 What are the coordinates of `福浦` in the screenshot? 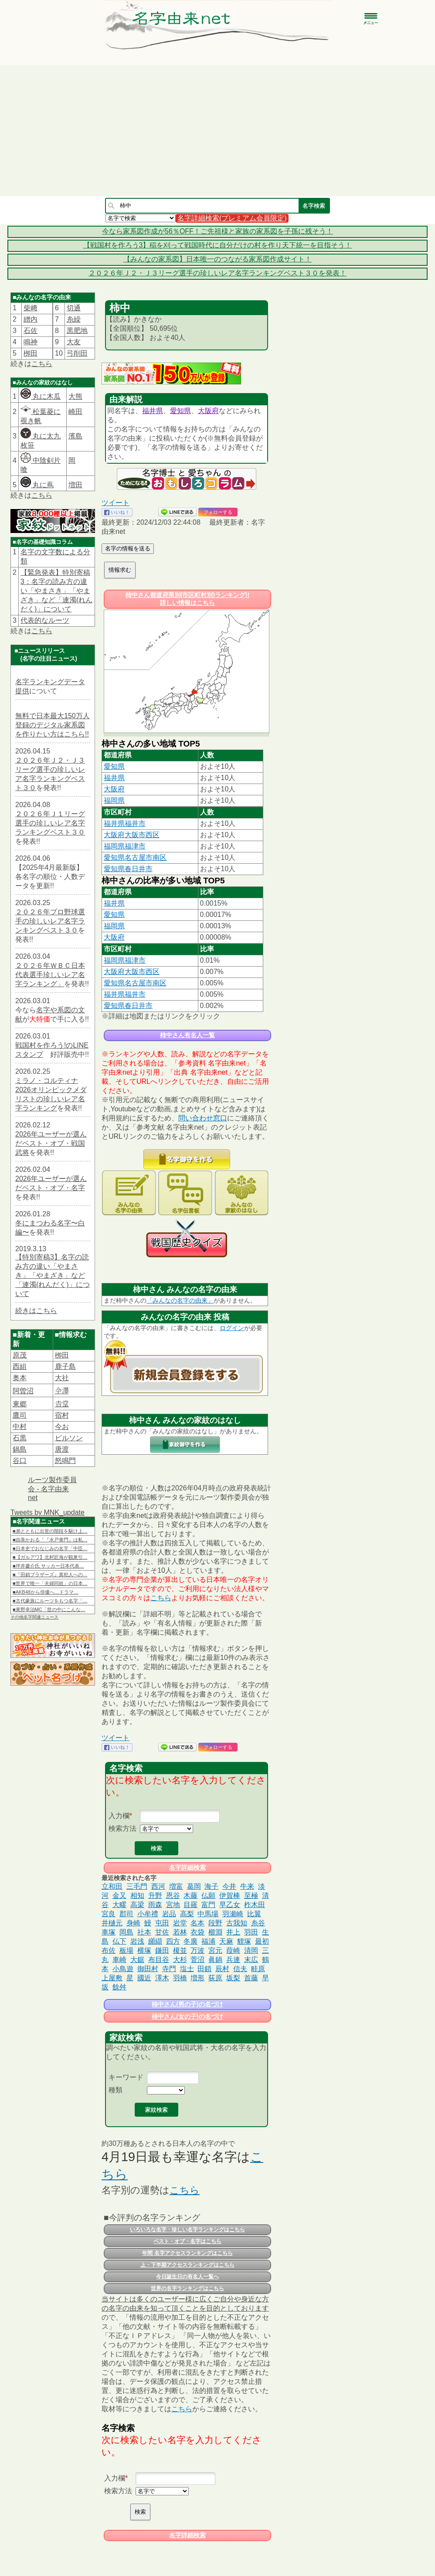 It's located at (208, 1941).